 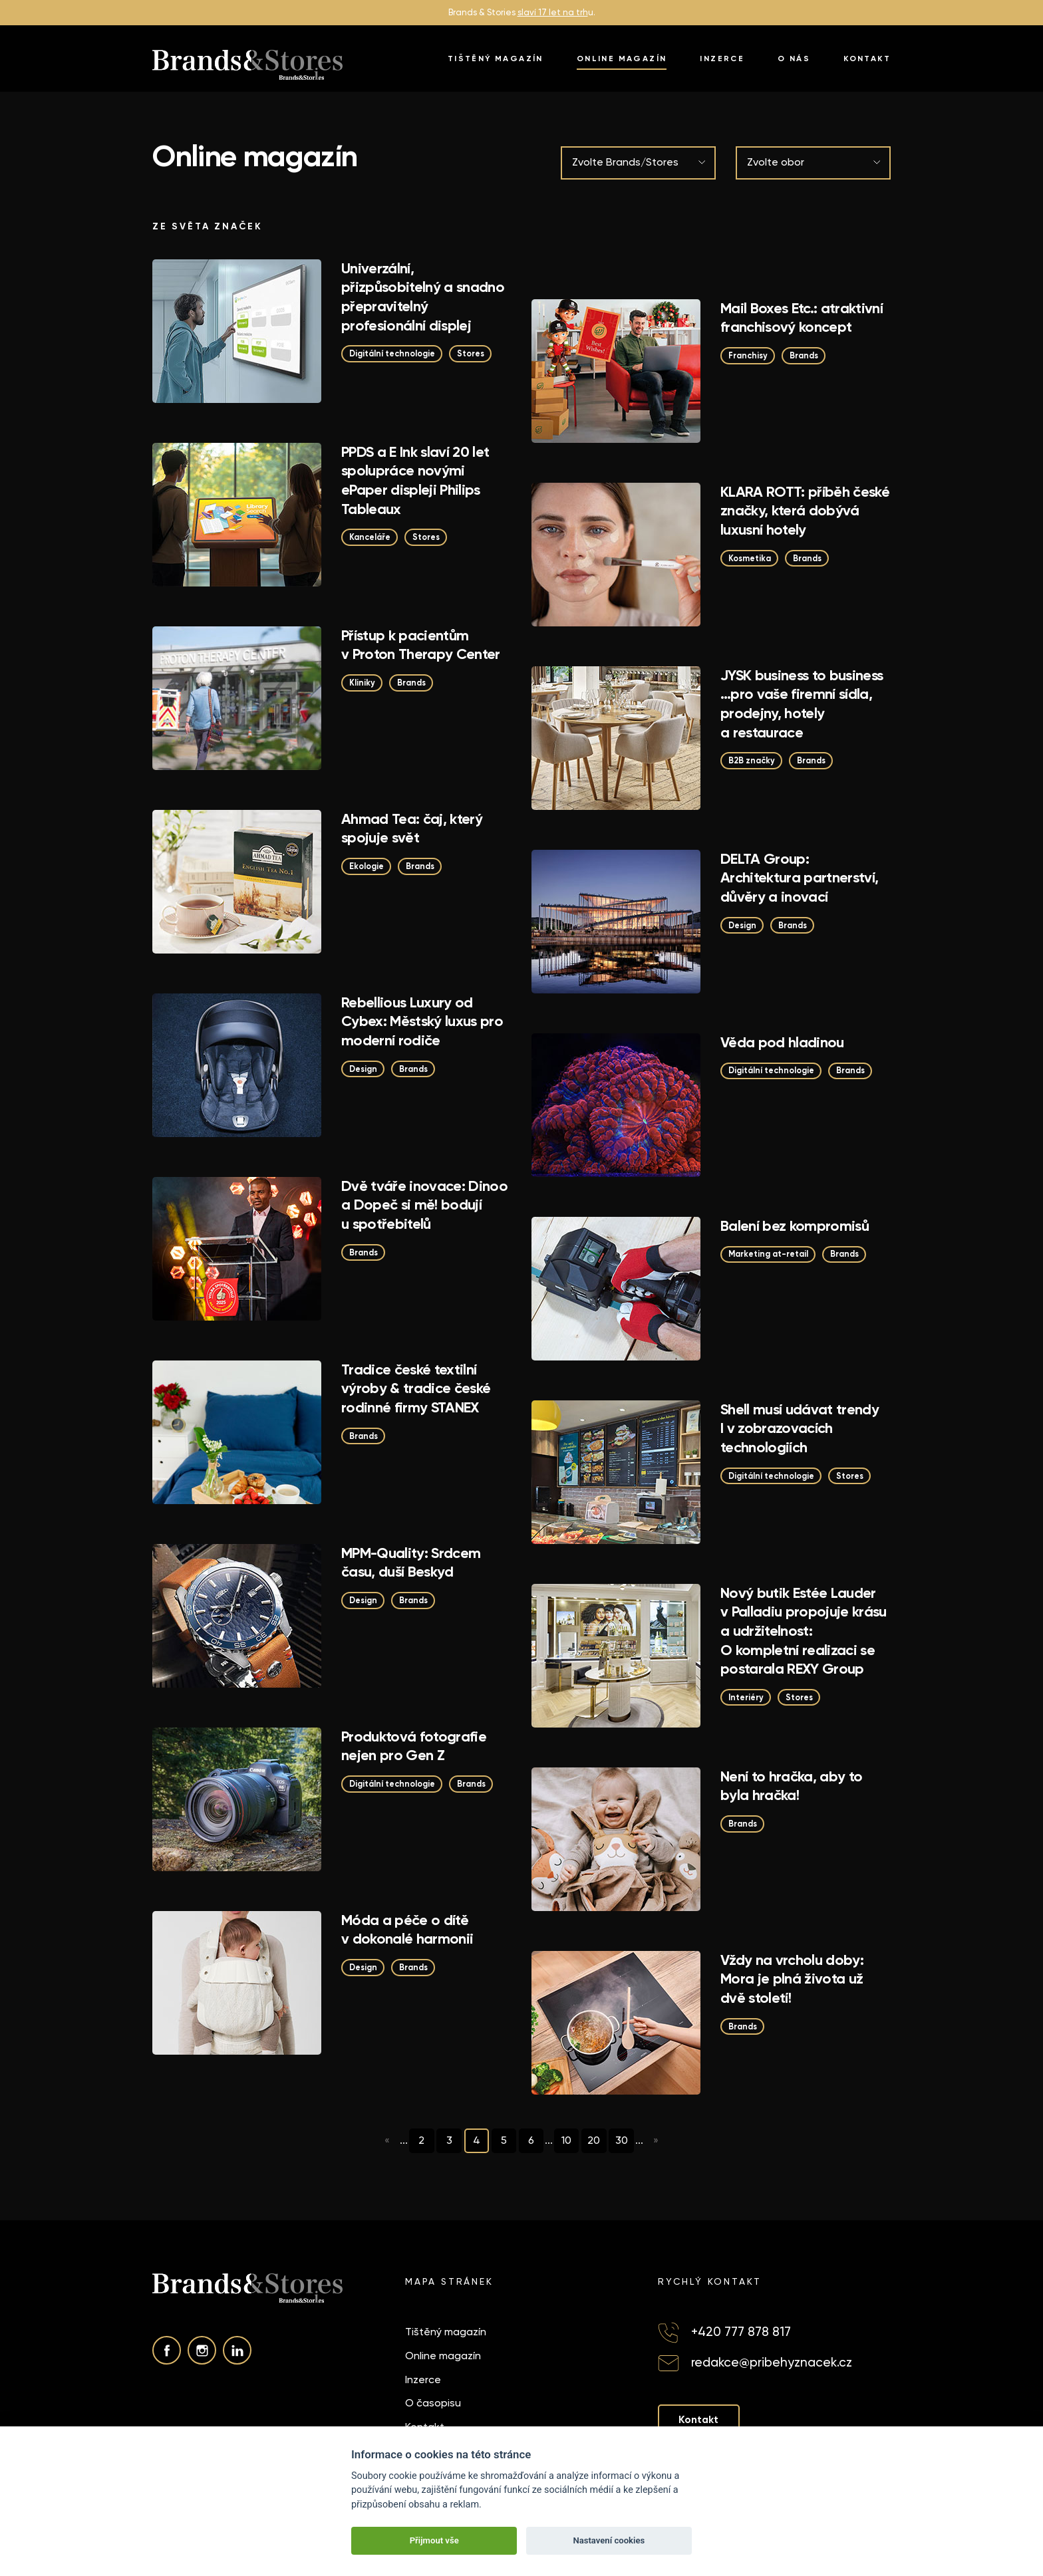 I want to click on Balení bez kompromisů, so click(x=794, y=1226).